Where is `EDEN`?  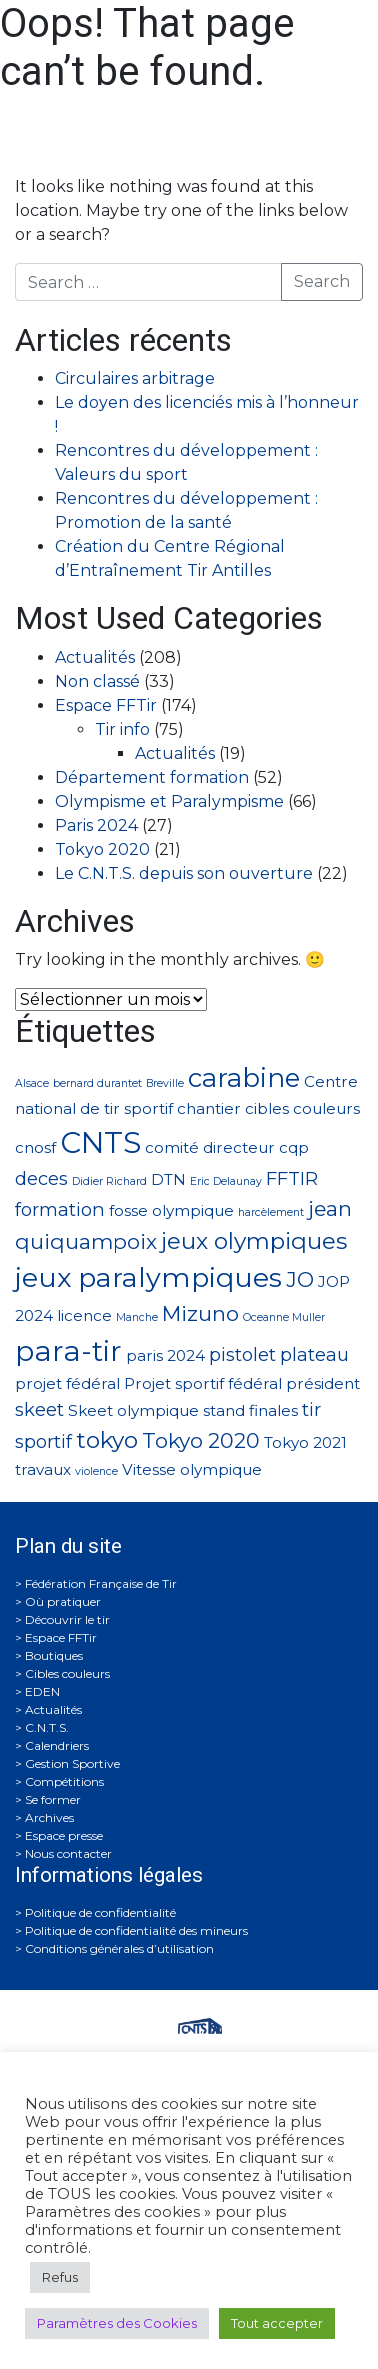 EDEN is located at coordinates (42, 1691).